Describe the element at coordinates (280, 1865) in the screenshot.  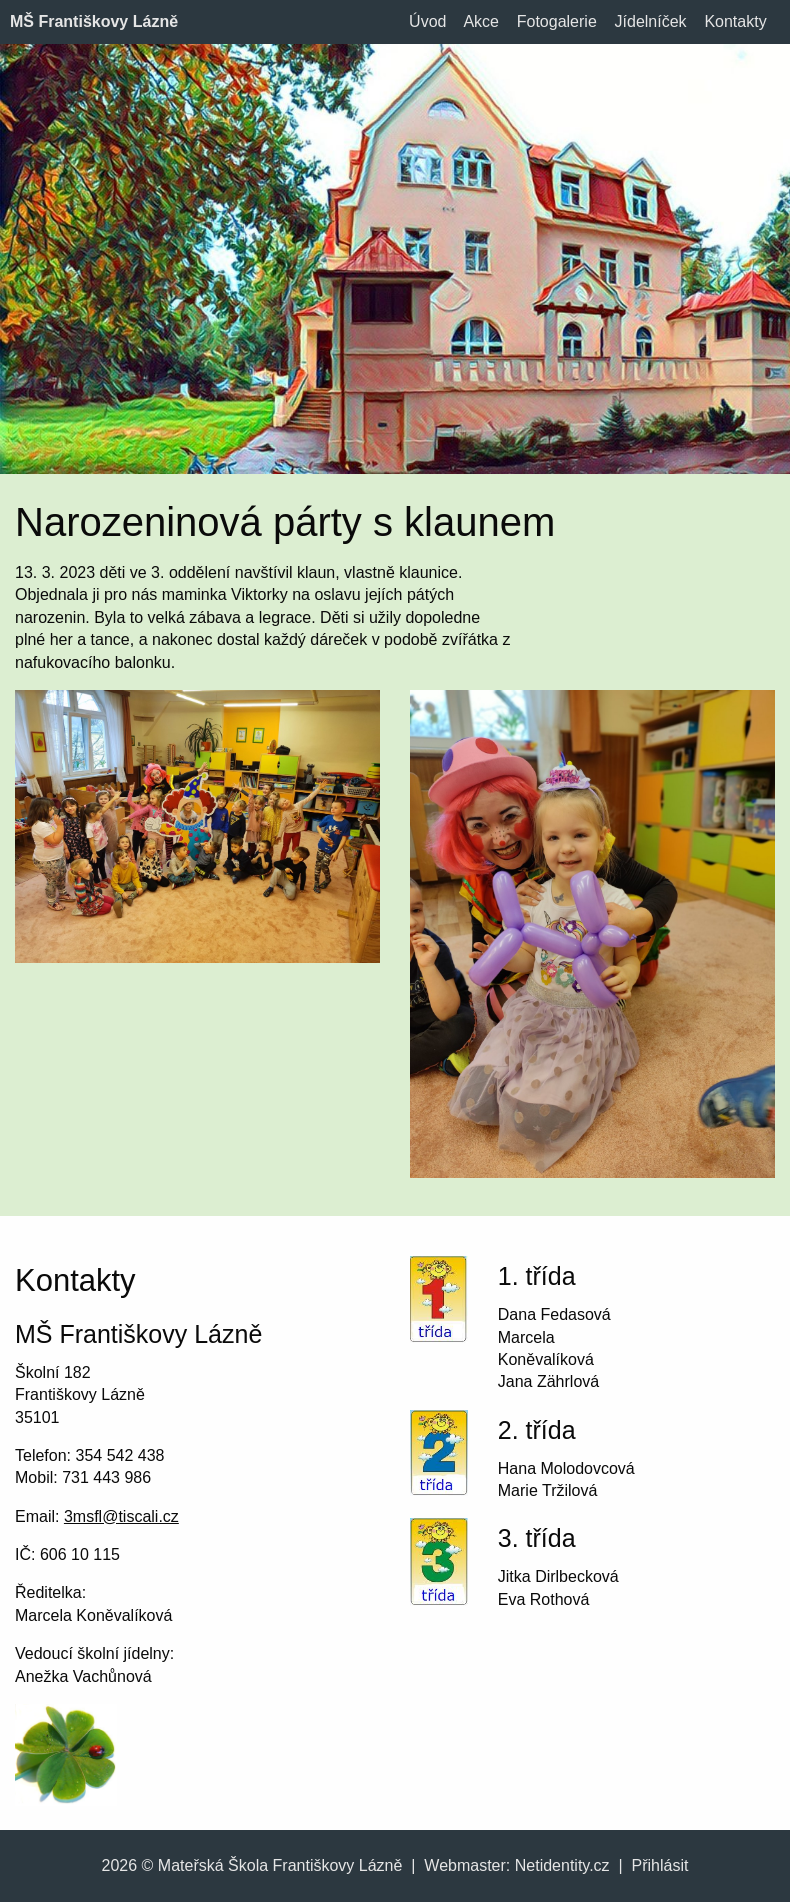
I see `Mateřská Škola Františkovy Lázně` at that location.